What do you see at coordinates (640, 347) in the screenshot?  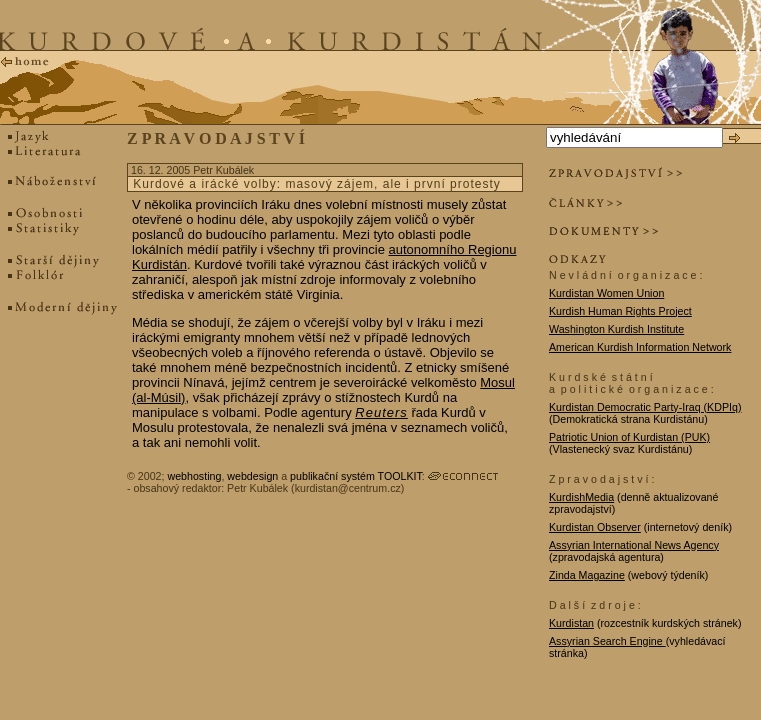 I see `American Kurdish Information Network` at bounding box center [640, 347].